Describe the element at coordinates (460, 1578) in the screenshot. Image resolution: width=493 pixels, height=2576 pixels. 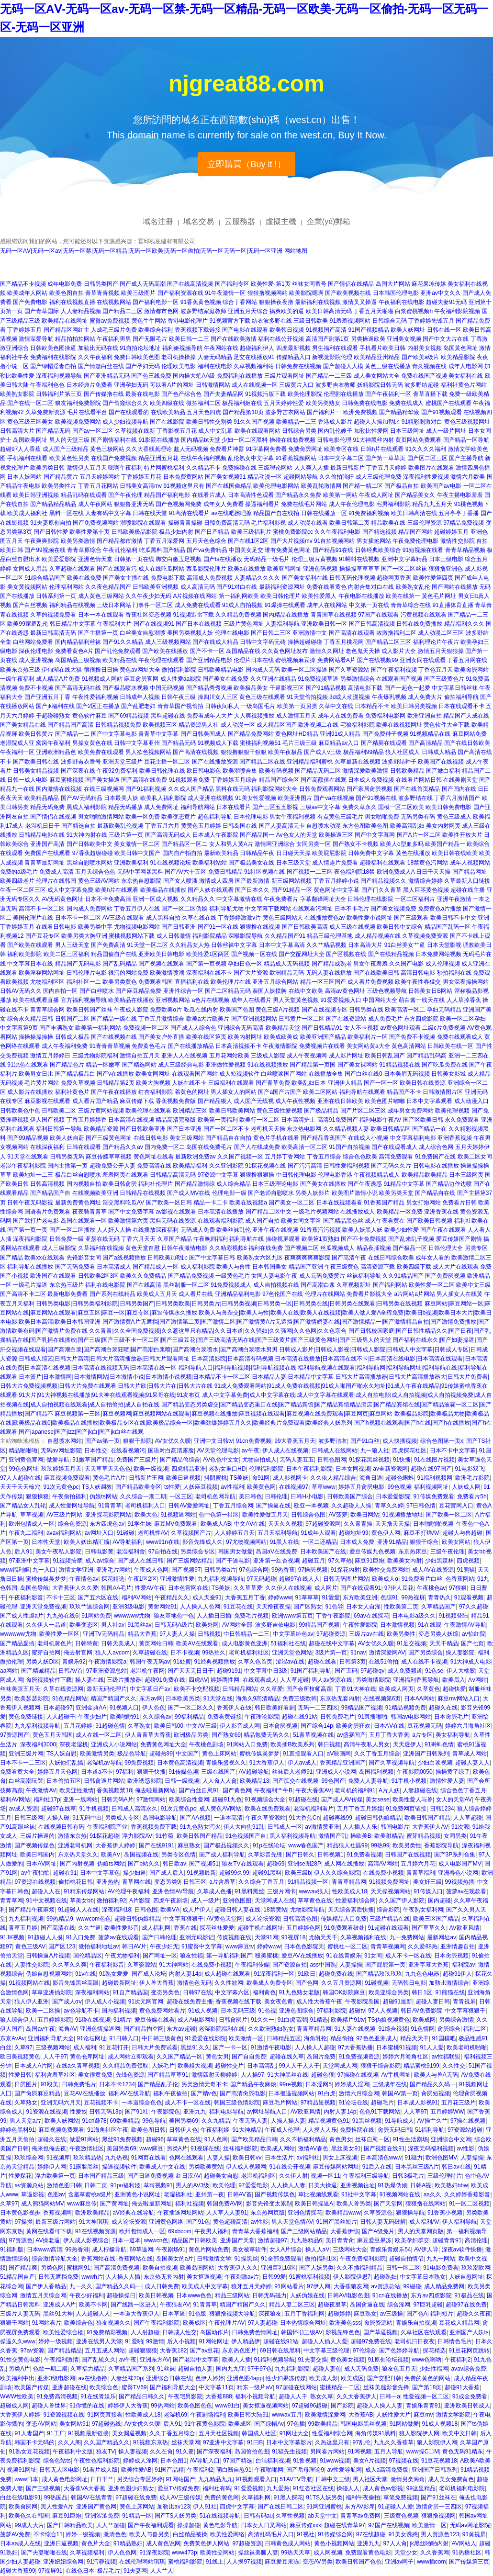
I see `色香蕉网站` at that location.